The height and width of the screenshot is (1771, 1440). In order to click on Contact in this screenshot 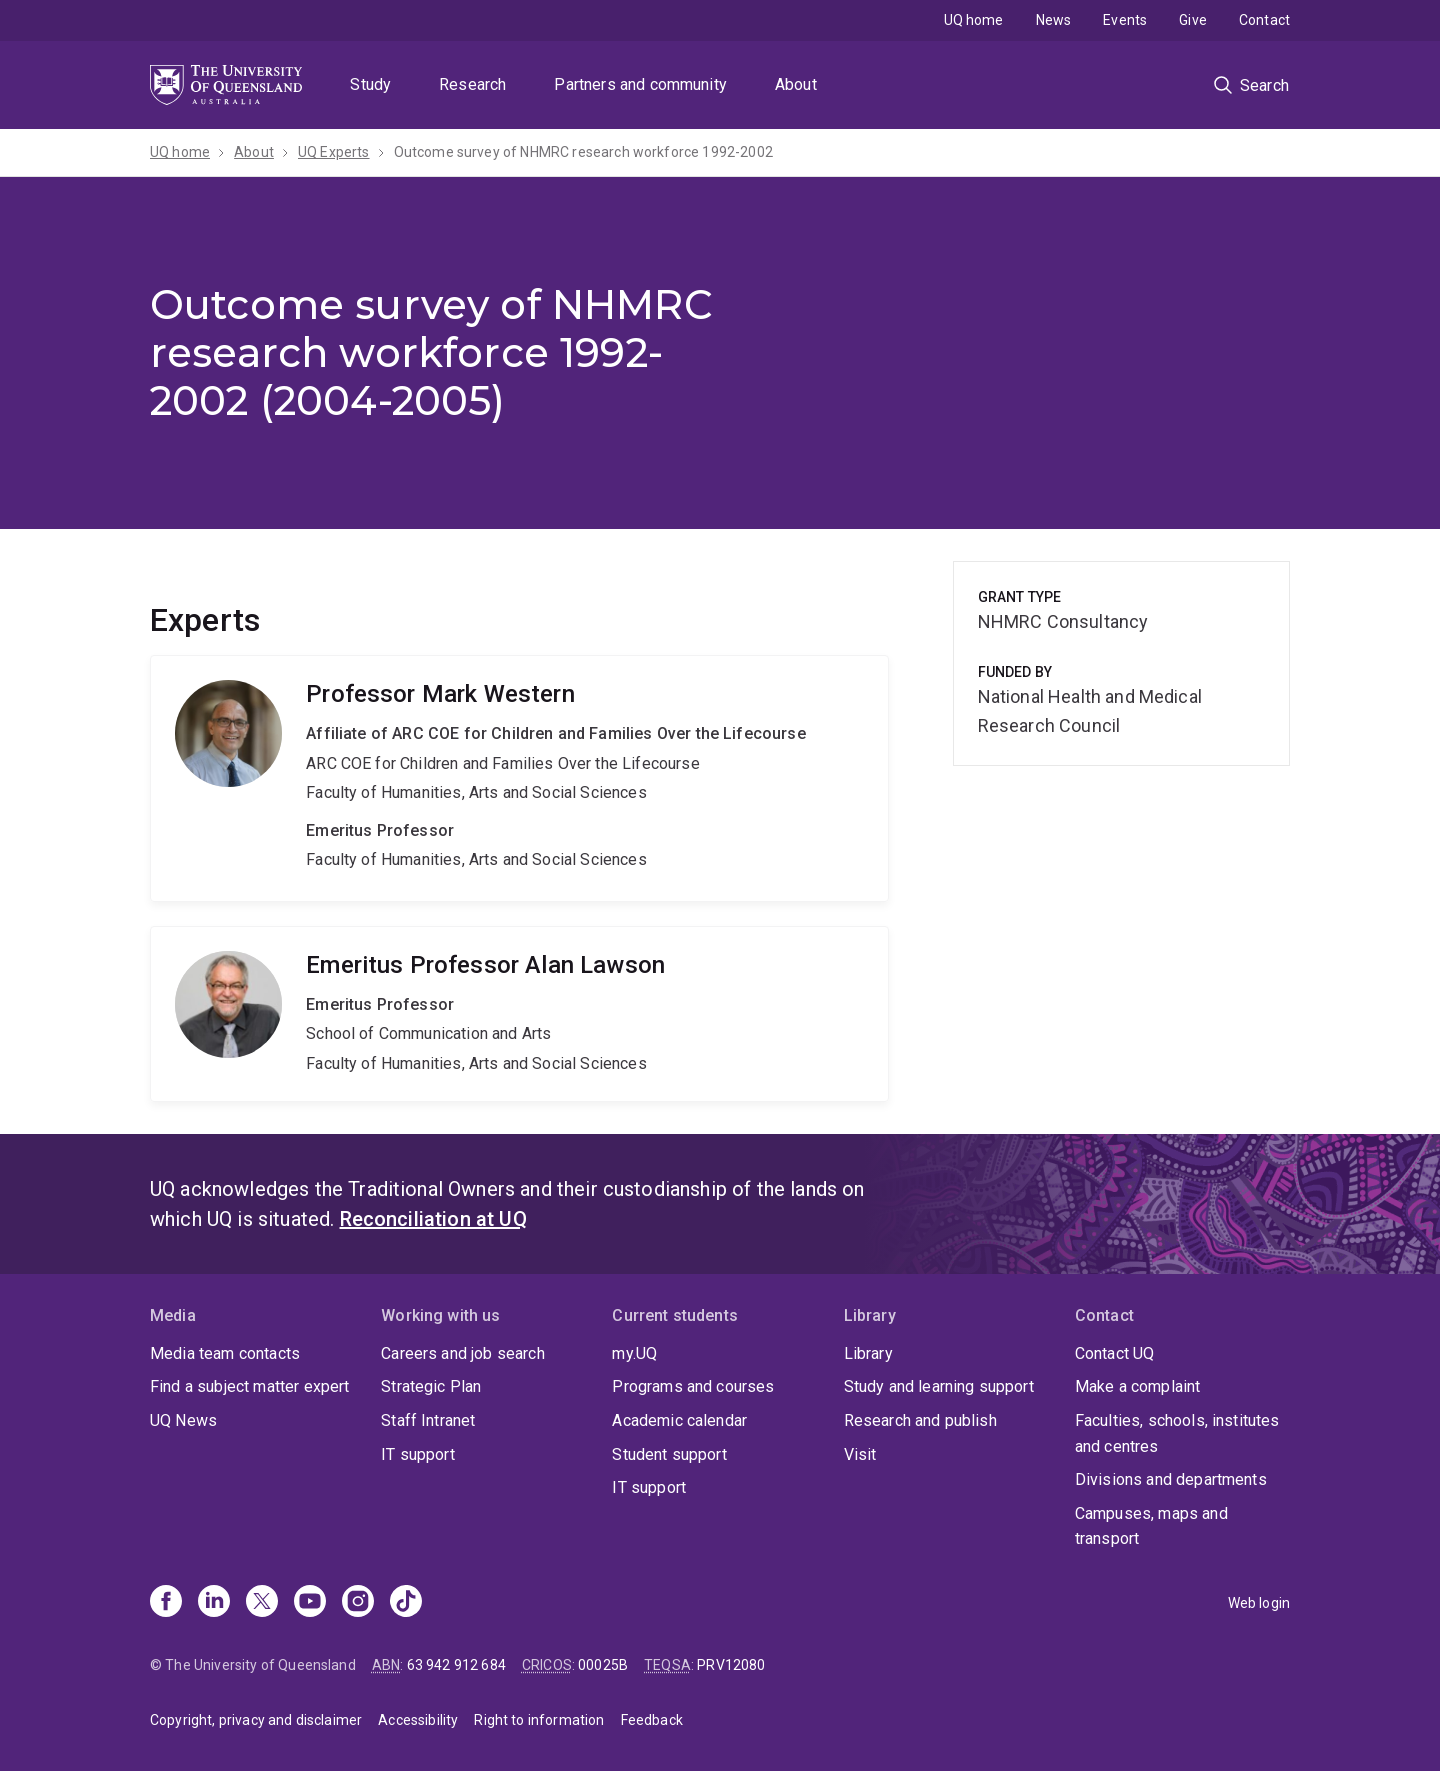, I will do `click(1264, 20)`.